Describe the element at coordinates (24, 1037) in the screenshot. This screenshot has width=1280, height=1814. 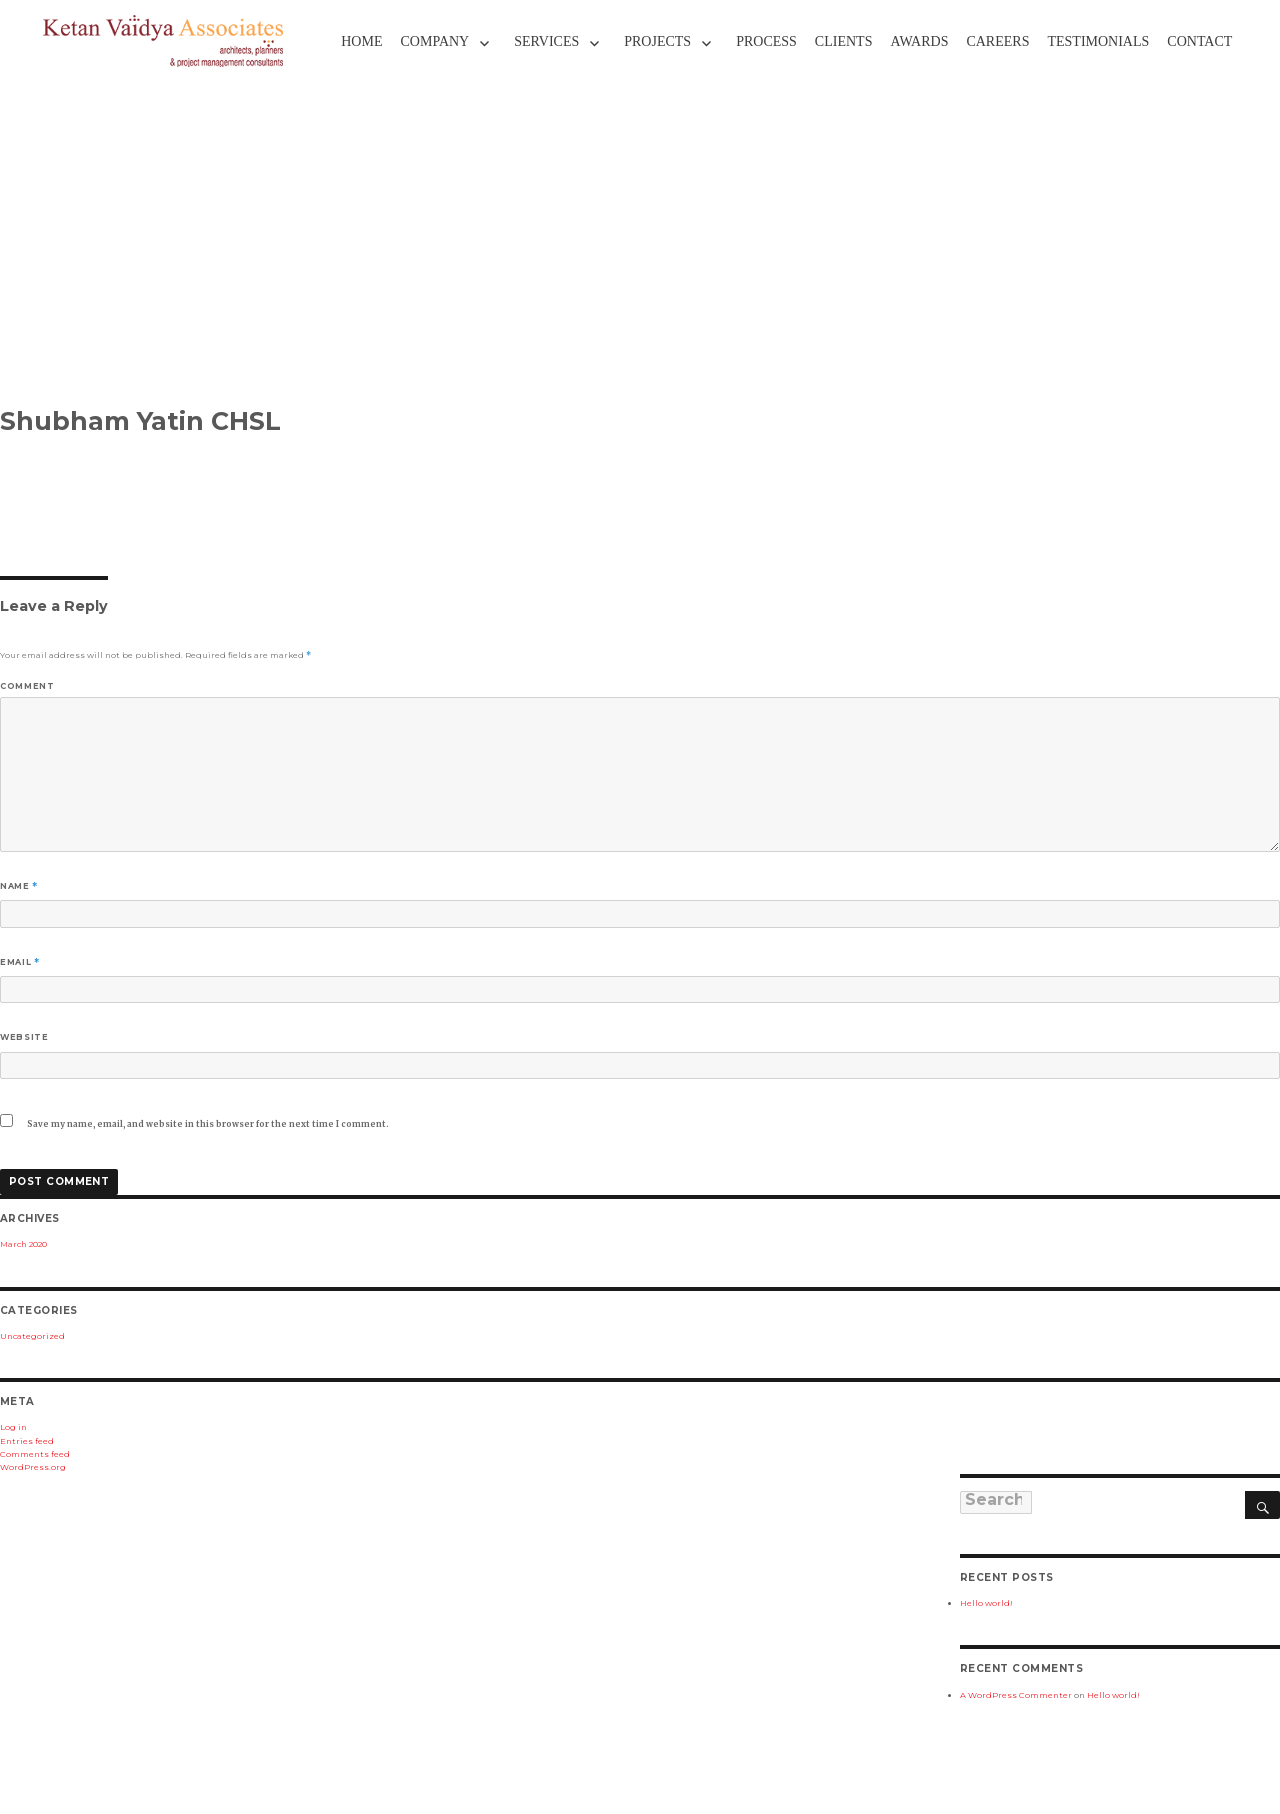
I see `Website` at that location.